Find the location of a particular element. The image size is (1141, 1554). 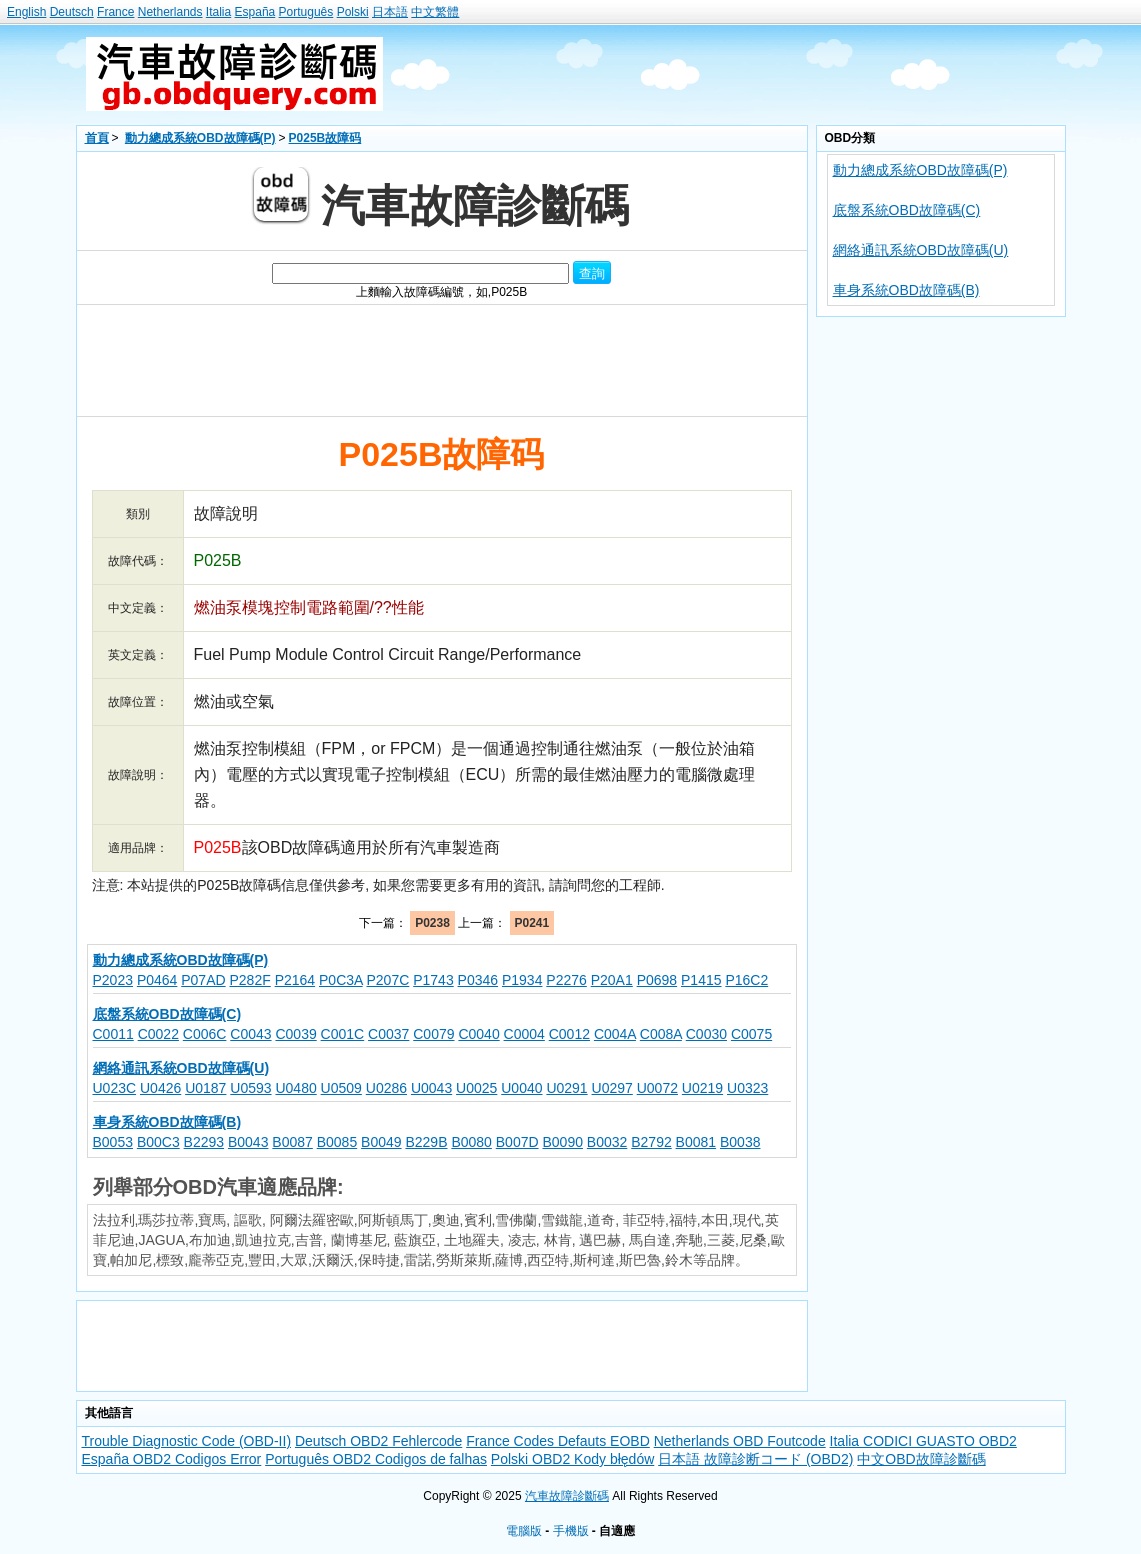

B0081 is located at coordinates (696, 1142).